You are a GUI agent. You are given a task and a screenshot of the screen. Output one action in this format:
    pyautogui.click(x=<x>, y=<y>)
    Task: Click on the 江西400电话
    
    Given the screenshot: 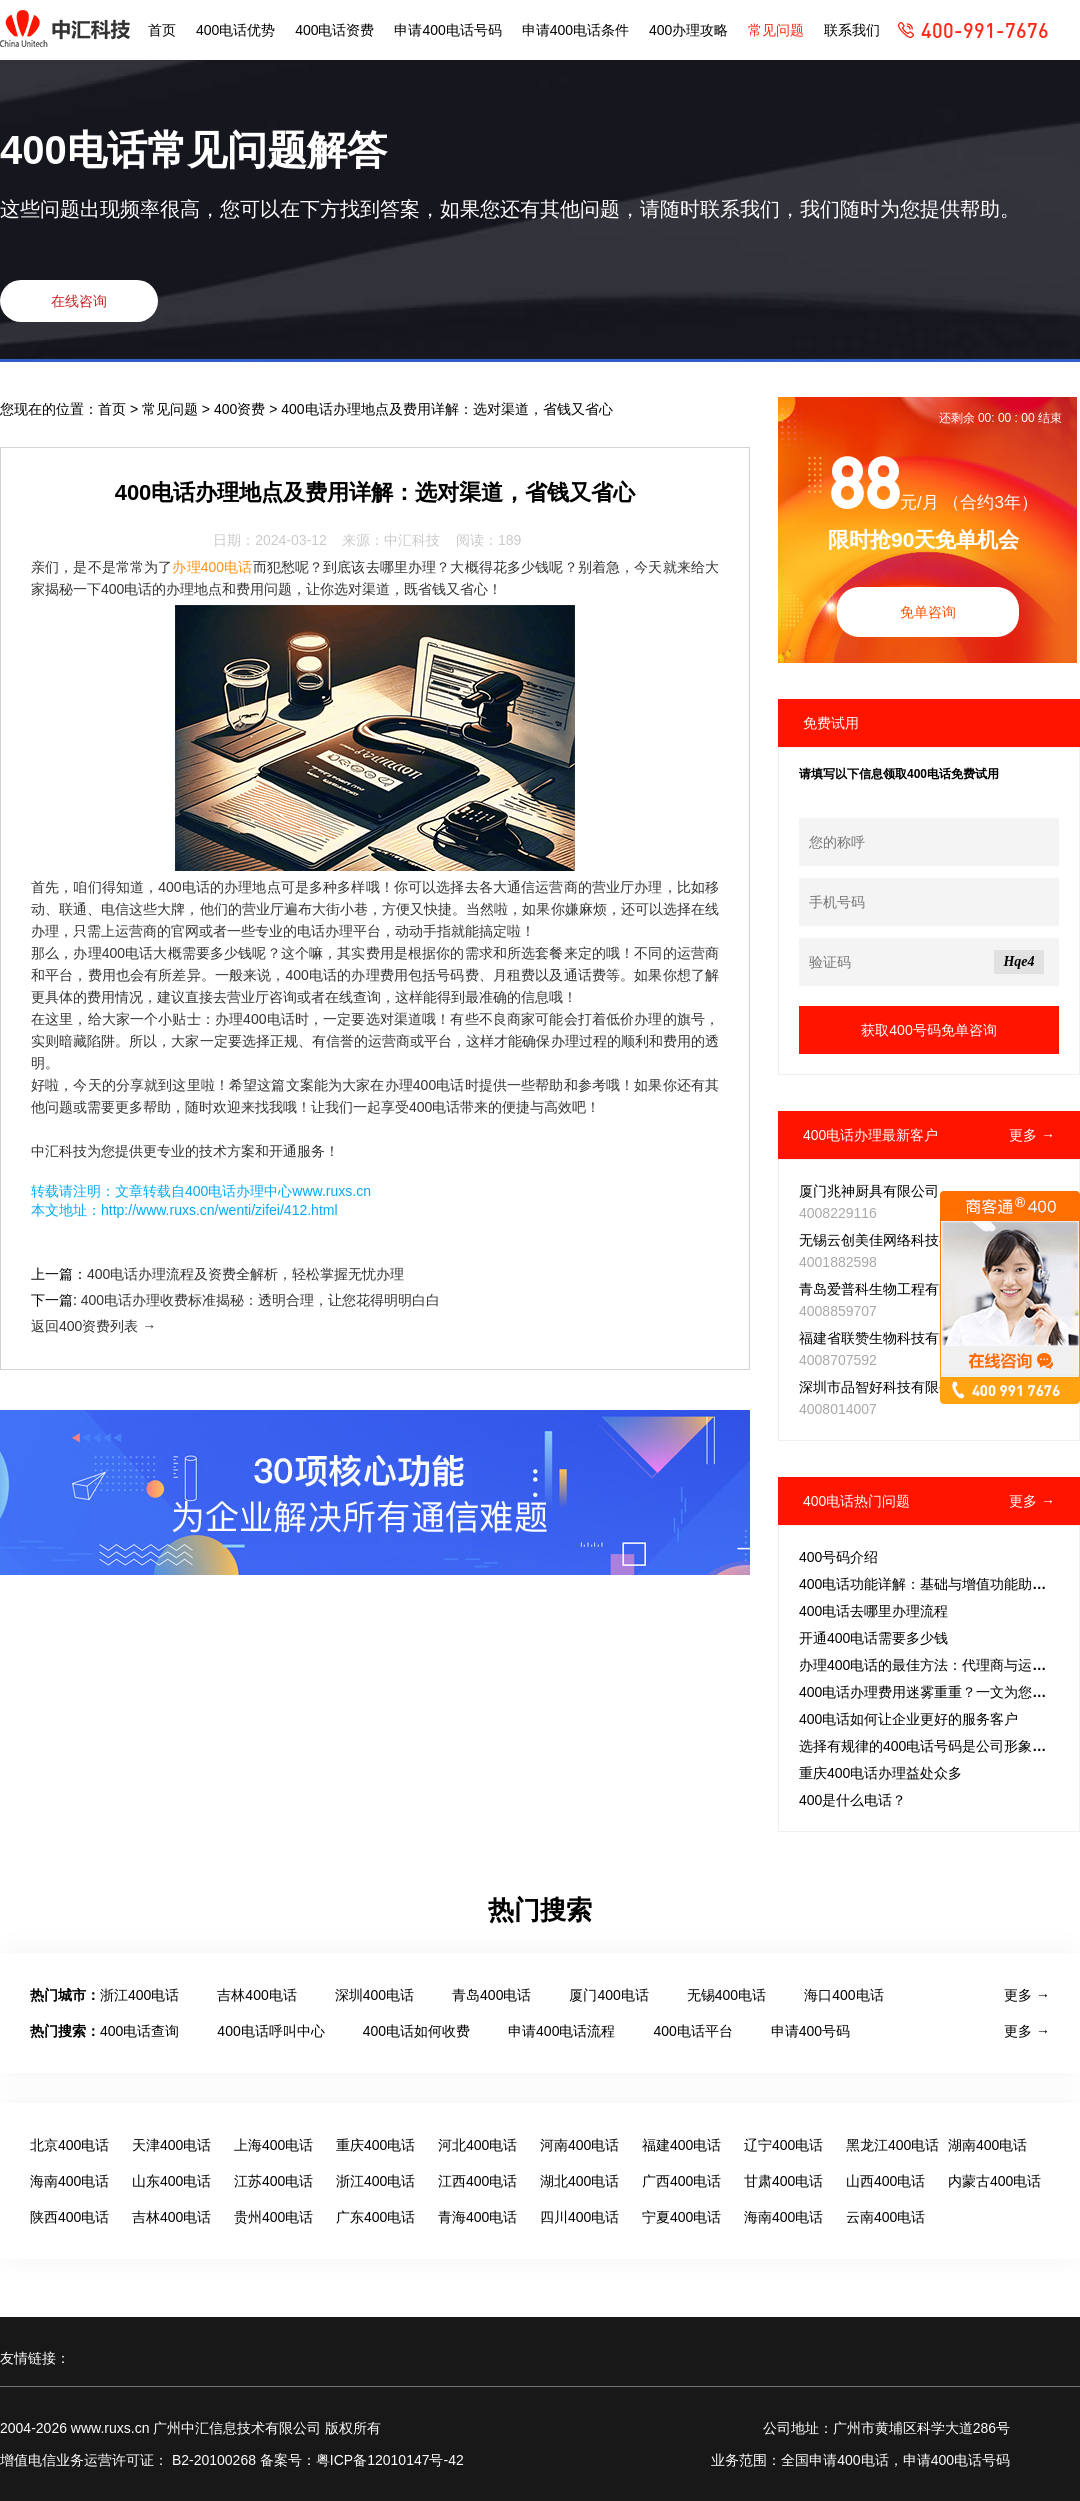 What is the action you would take?
    pyautogui.click(x=477, y=2181)
    